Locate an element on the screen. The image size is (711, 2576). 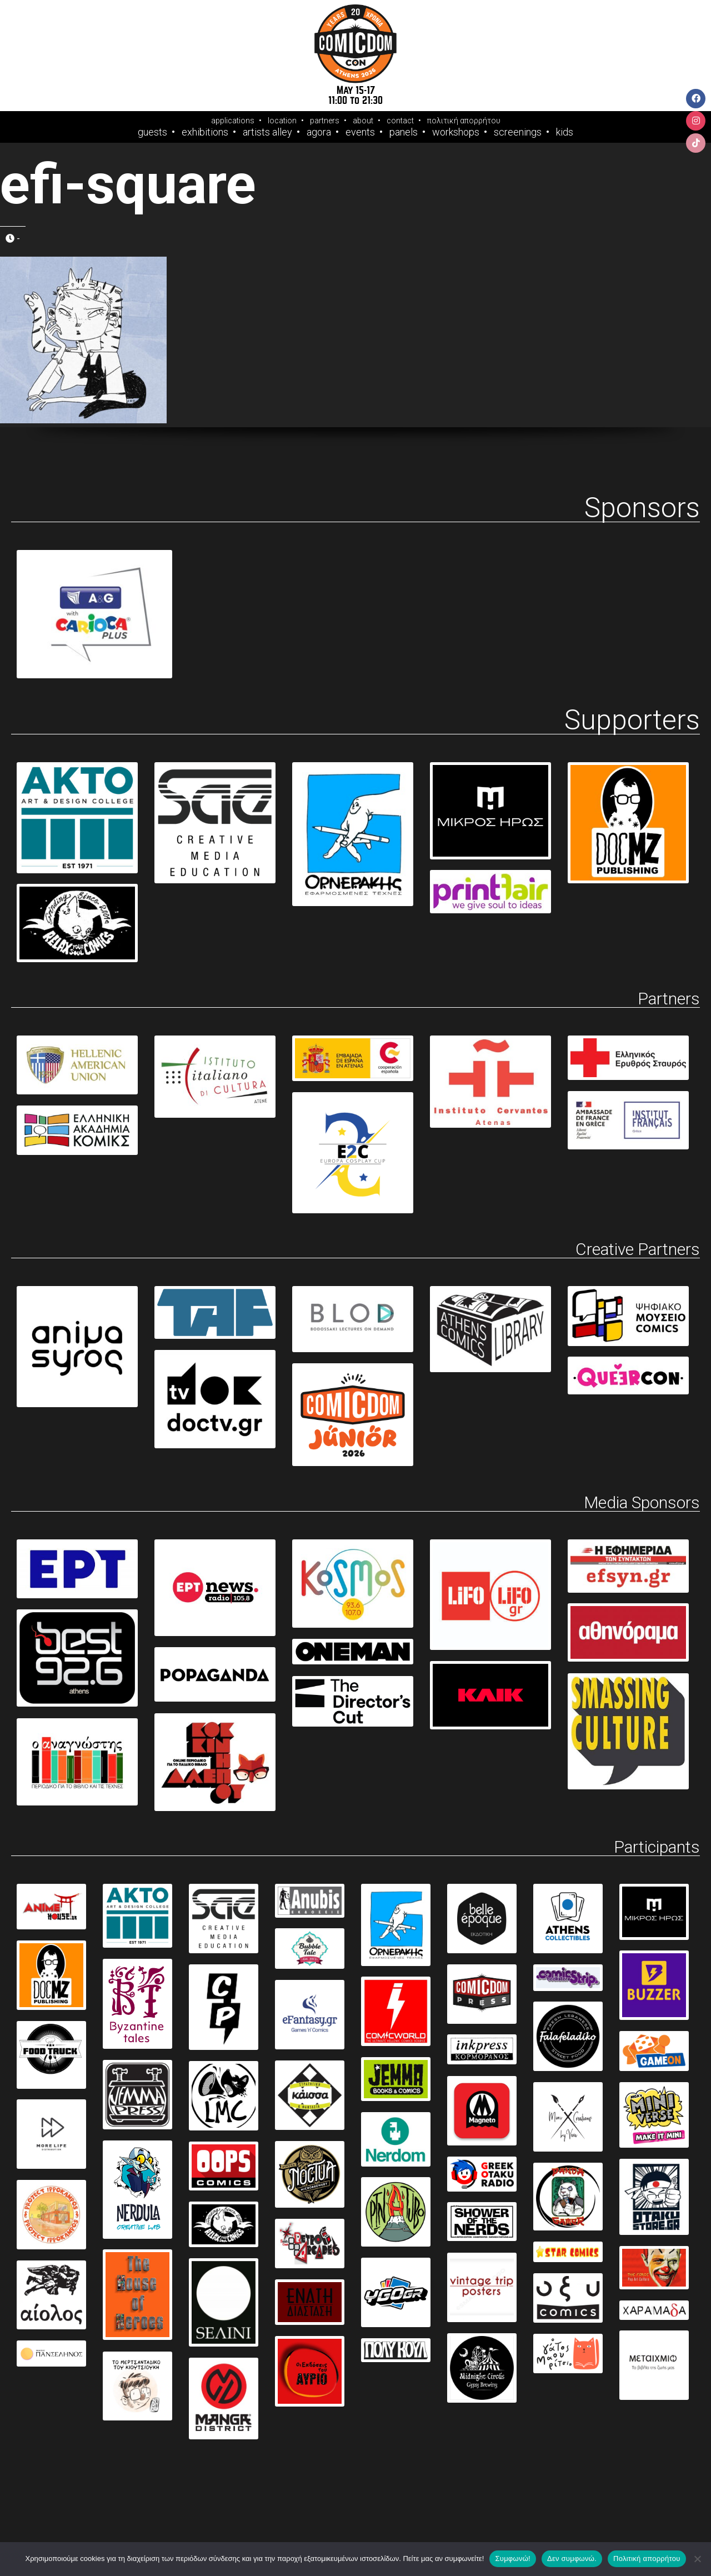
Πολιτική απορρήτου is located at coordinates (646, 2558).